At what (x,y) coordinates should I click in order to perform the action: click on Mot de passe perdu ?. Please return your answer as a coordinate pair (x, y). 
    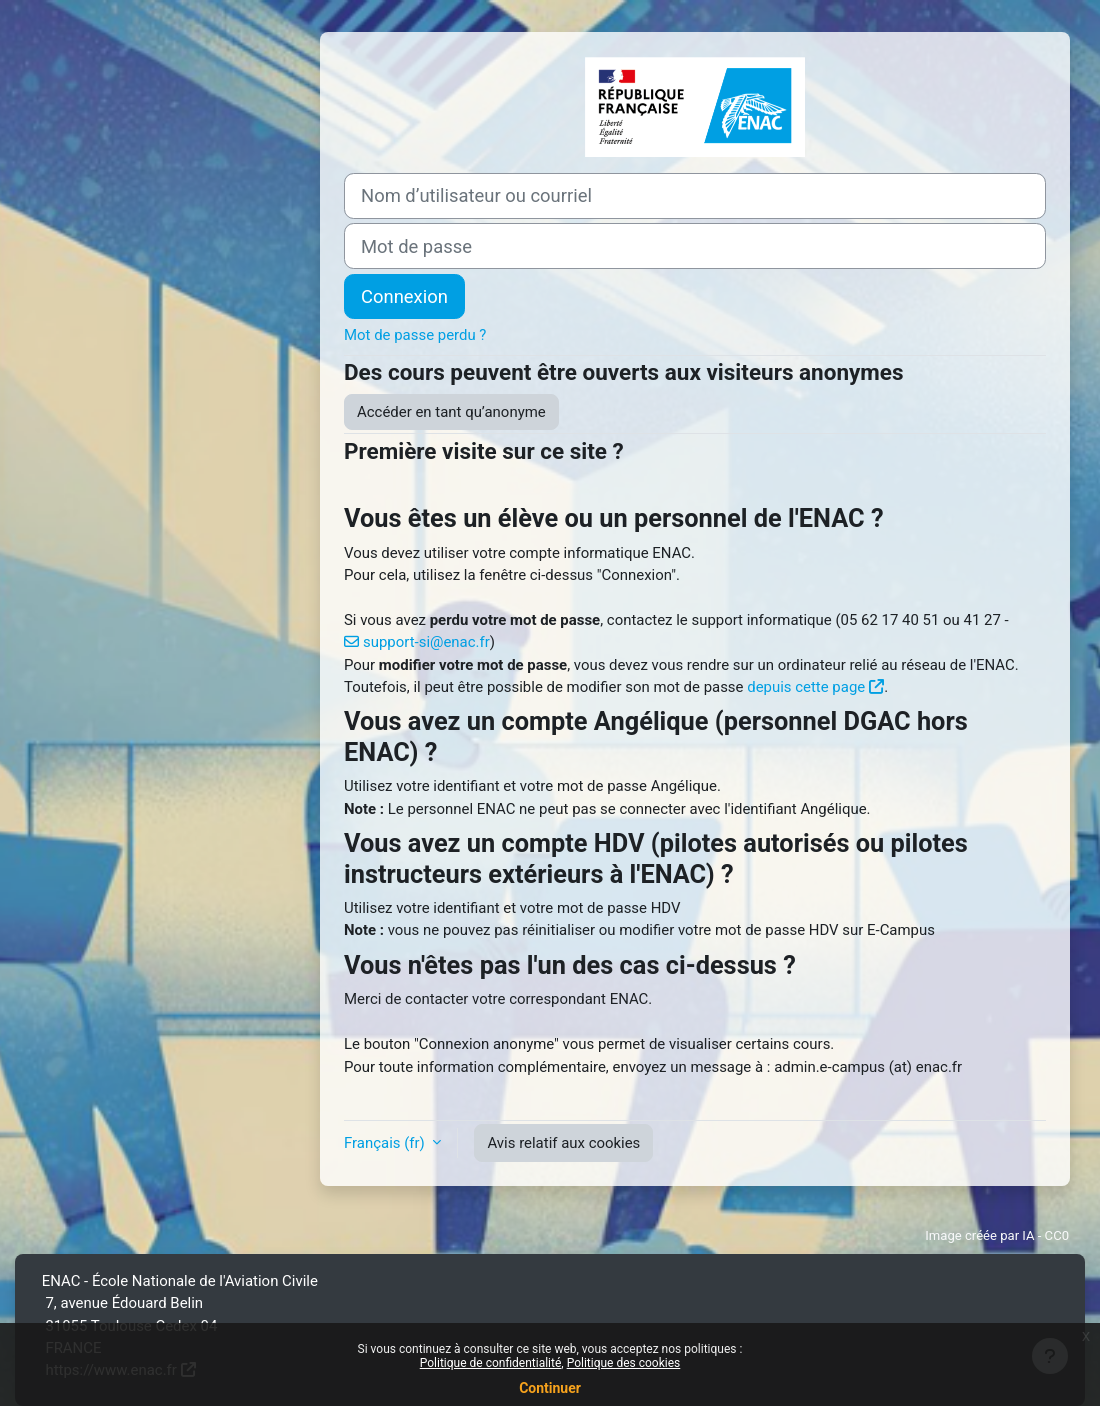
    Looking at the image, I should click on (415, 335).